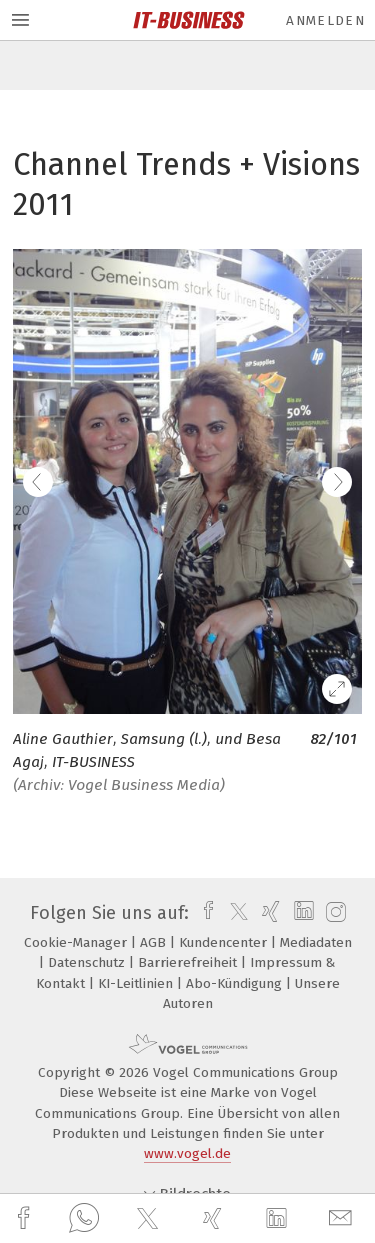 This screenshot has height=1243, width=375. What do you see at coordinates (343, 1218) in the screenshot?
I see `[mail]` at bounding box center [343, 1218].